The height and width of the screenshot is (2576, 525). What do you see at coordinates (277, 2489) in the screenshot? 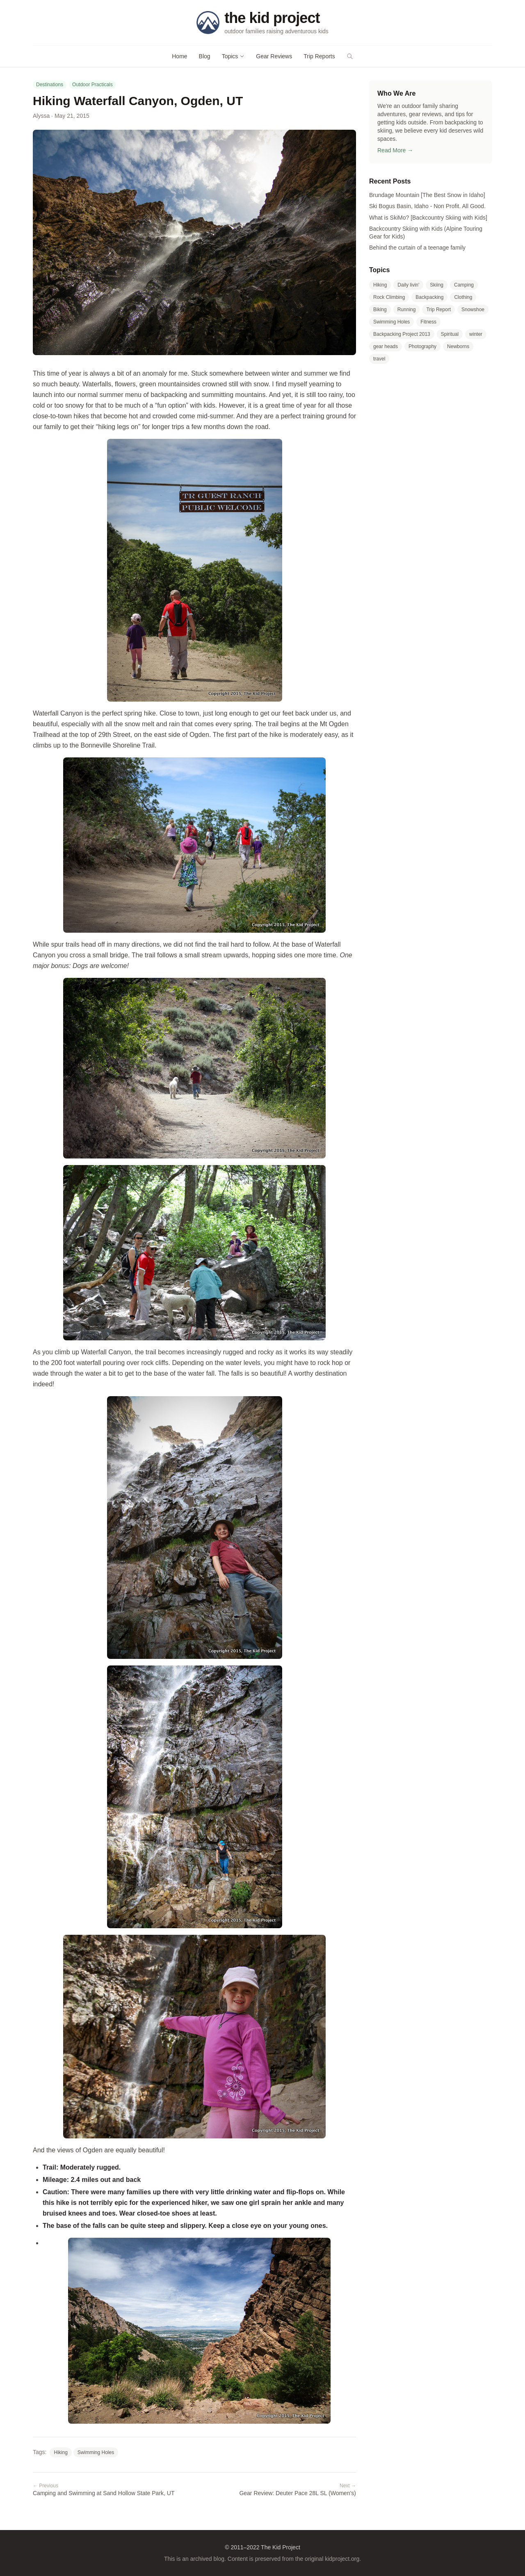
I see `Gear Review: Deuter Pace 28L SL (Women's)` at bounding box center [277, 2489].